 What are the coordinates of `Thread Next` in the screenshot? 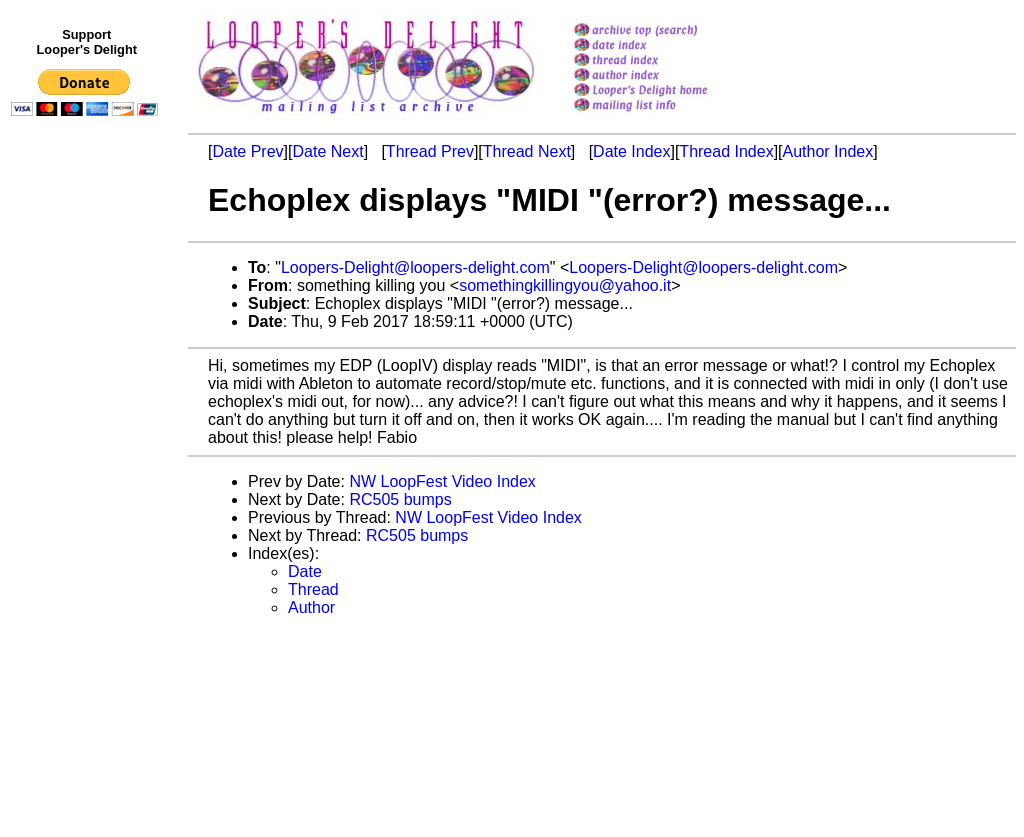 It's located at (527, 151).